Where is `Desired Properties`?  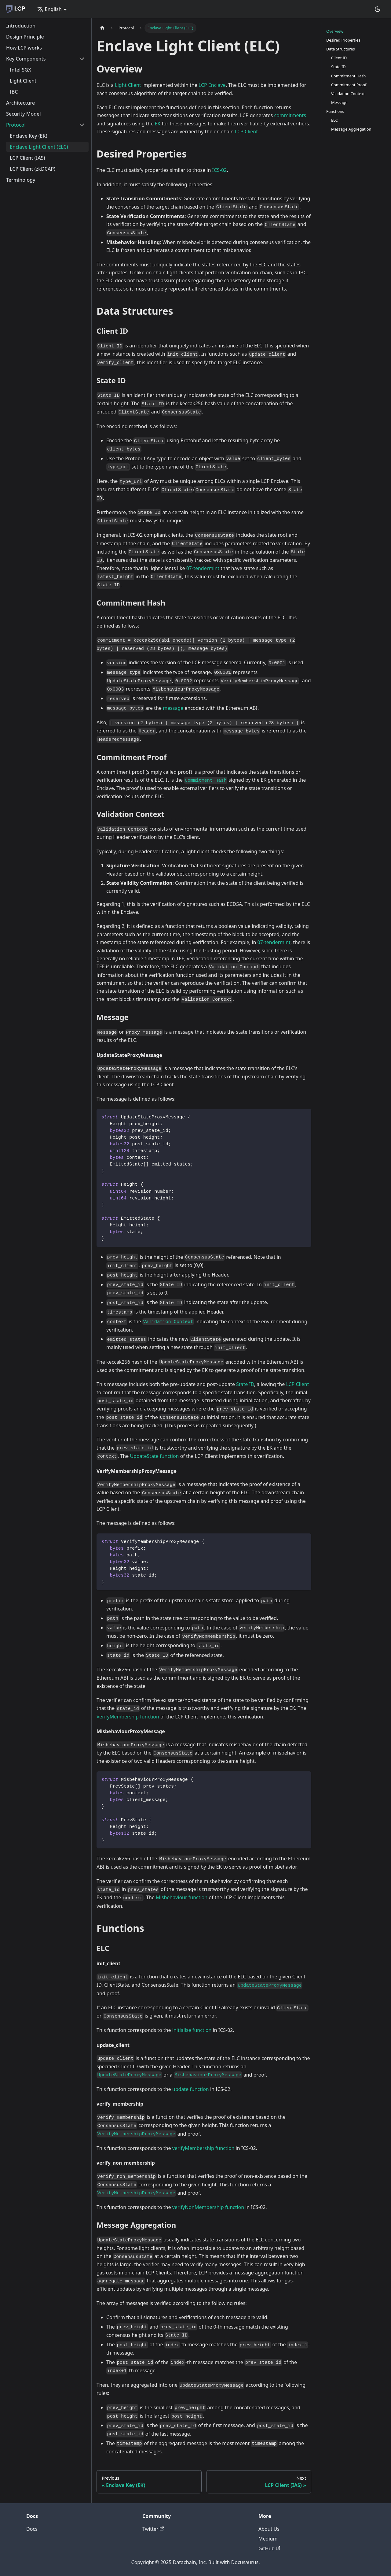 Desired Properties is located at coordinates (343, 40).